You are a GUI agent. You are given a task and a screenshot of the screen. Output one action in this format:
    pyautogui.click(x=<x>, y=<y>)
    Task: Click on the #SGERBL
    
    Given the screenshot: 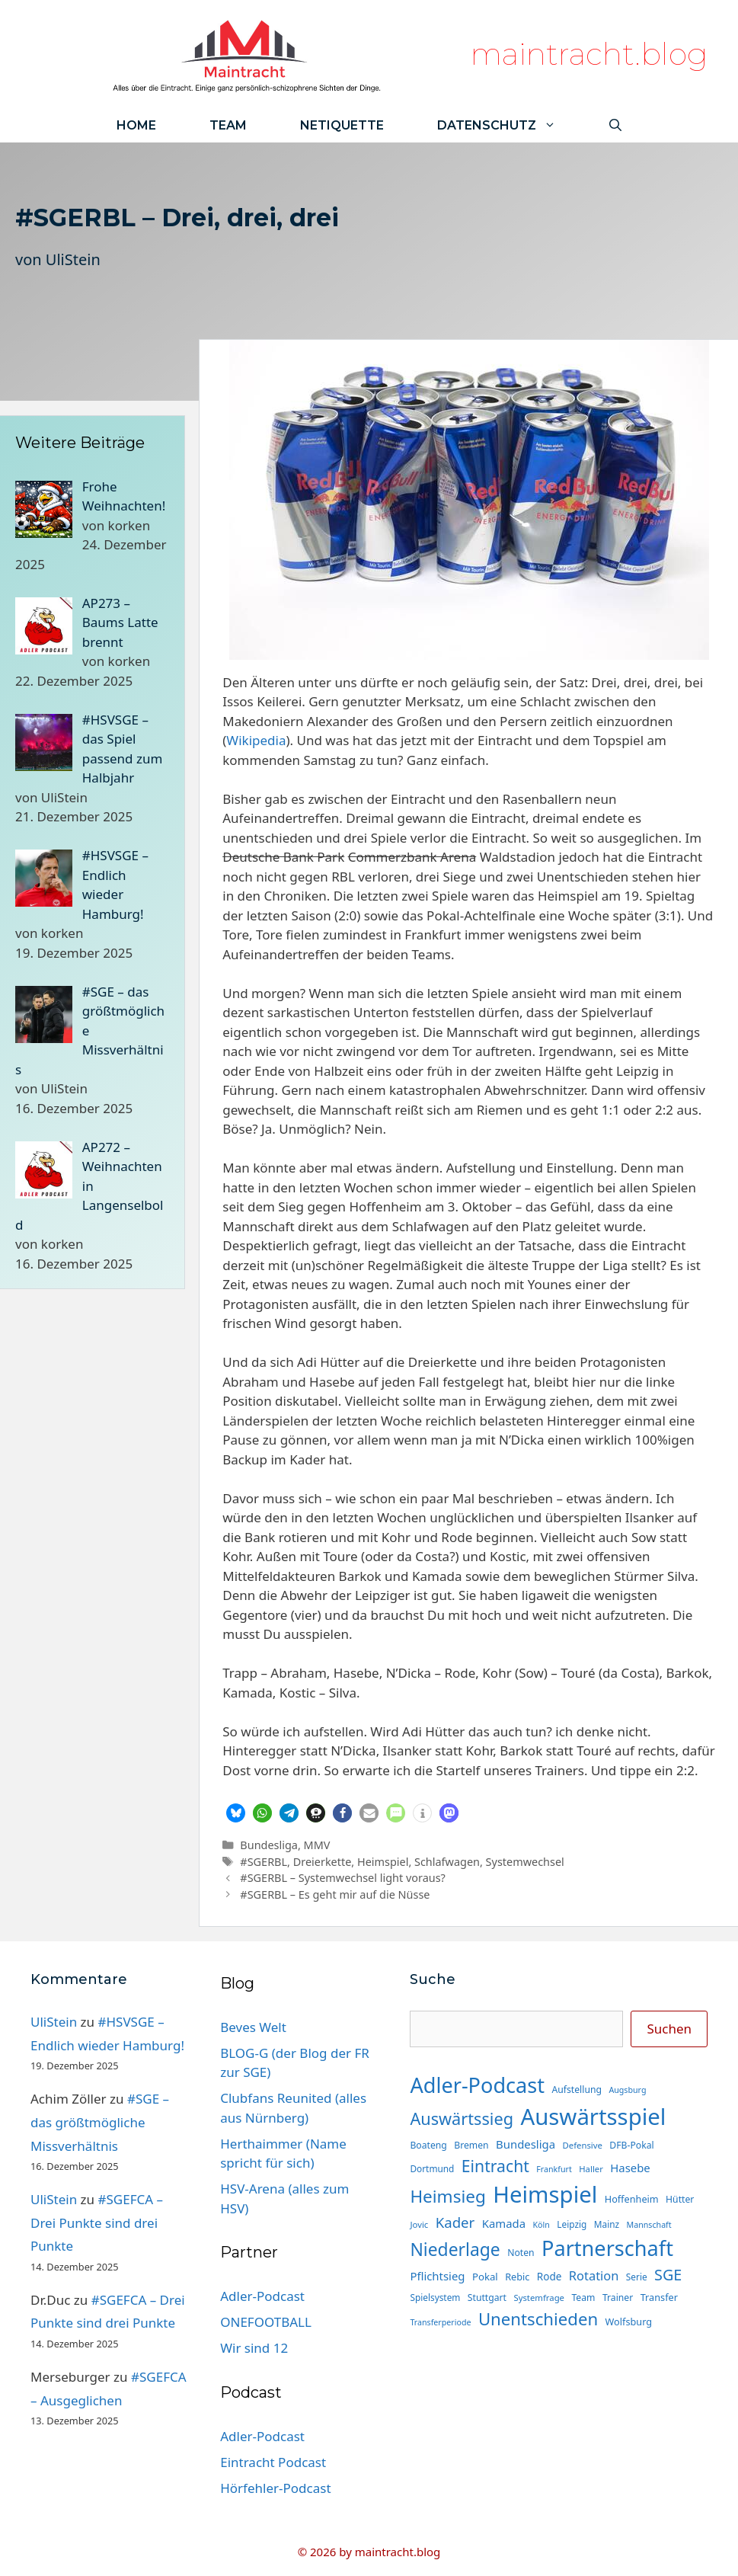 What is the action you would take?
    pyautogui.click(x=263, y=1861)
    